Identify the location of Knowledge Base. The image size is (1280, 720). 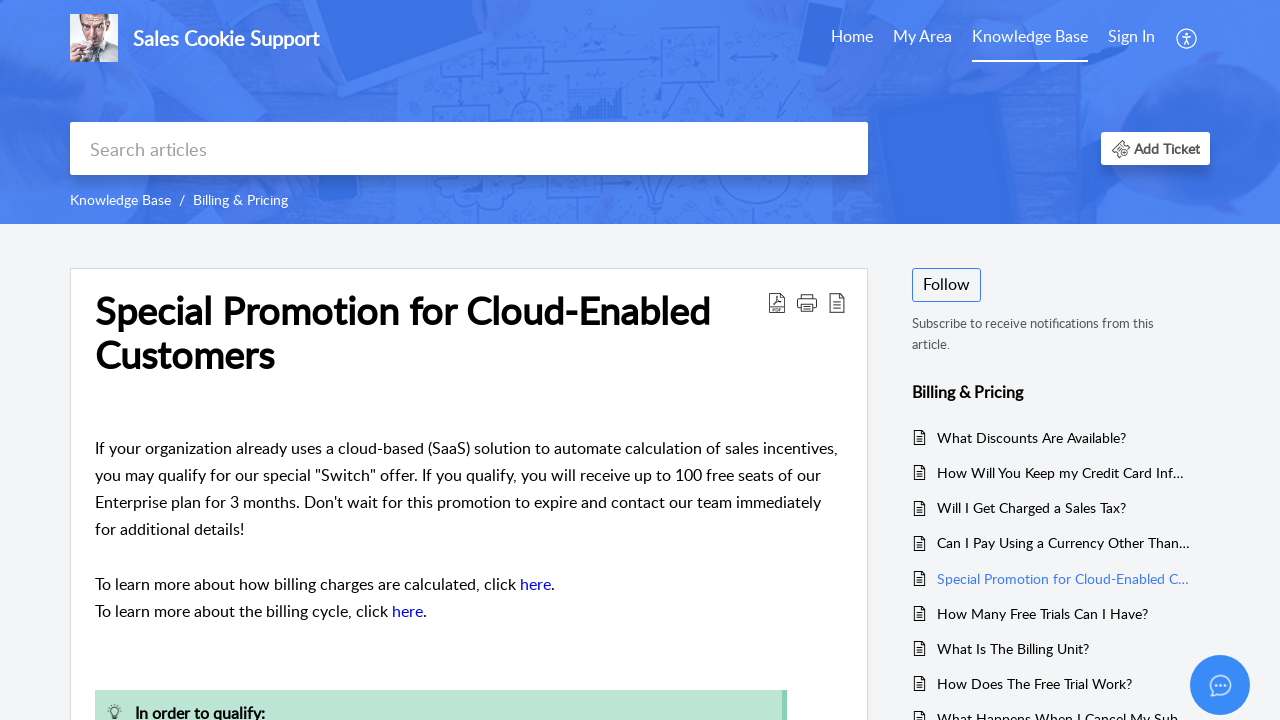
(1030, 36).